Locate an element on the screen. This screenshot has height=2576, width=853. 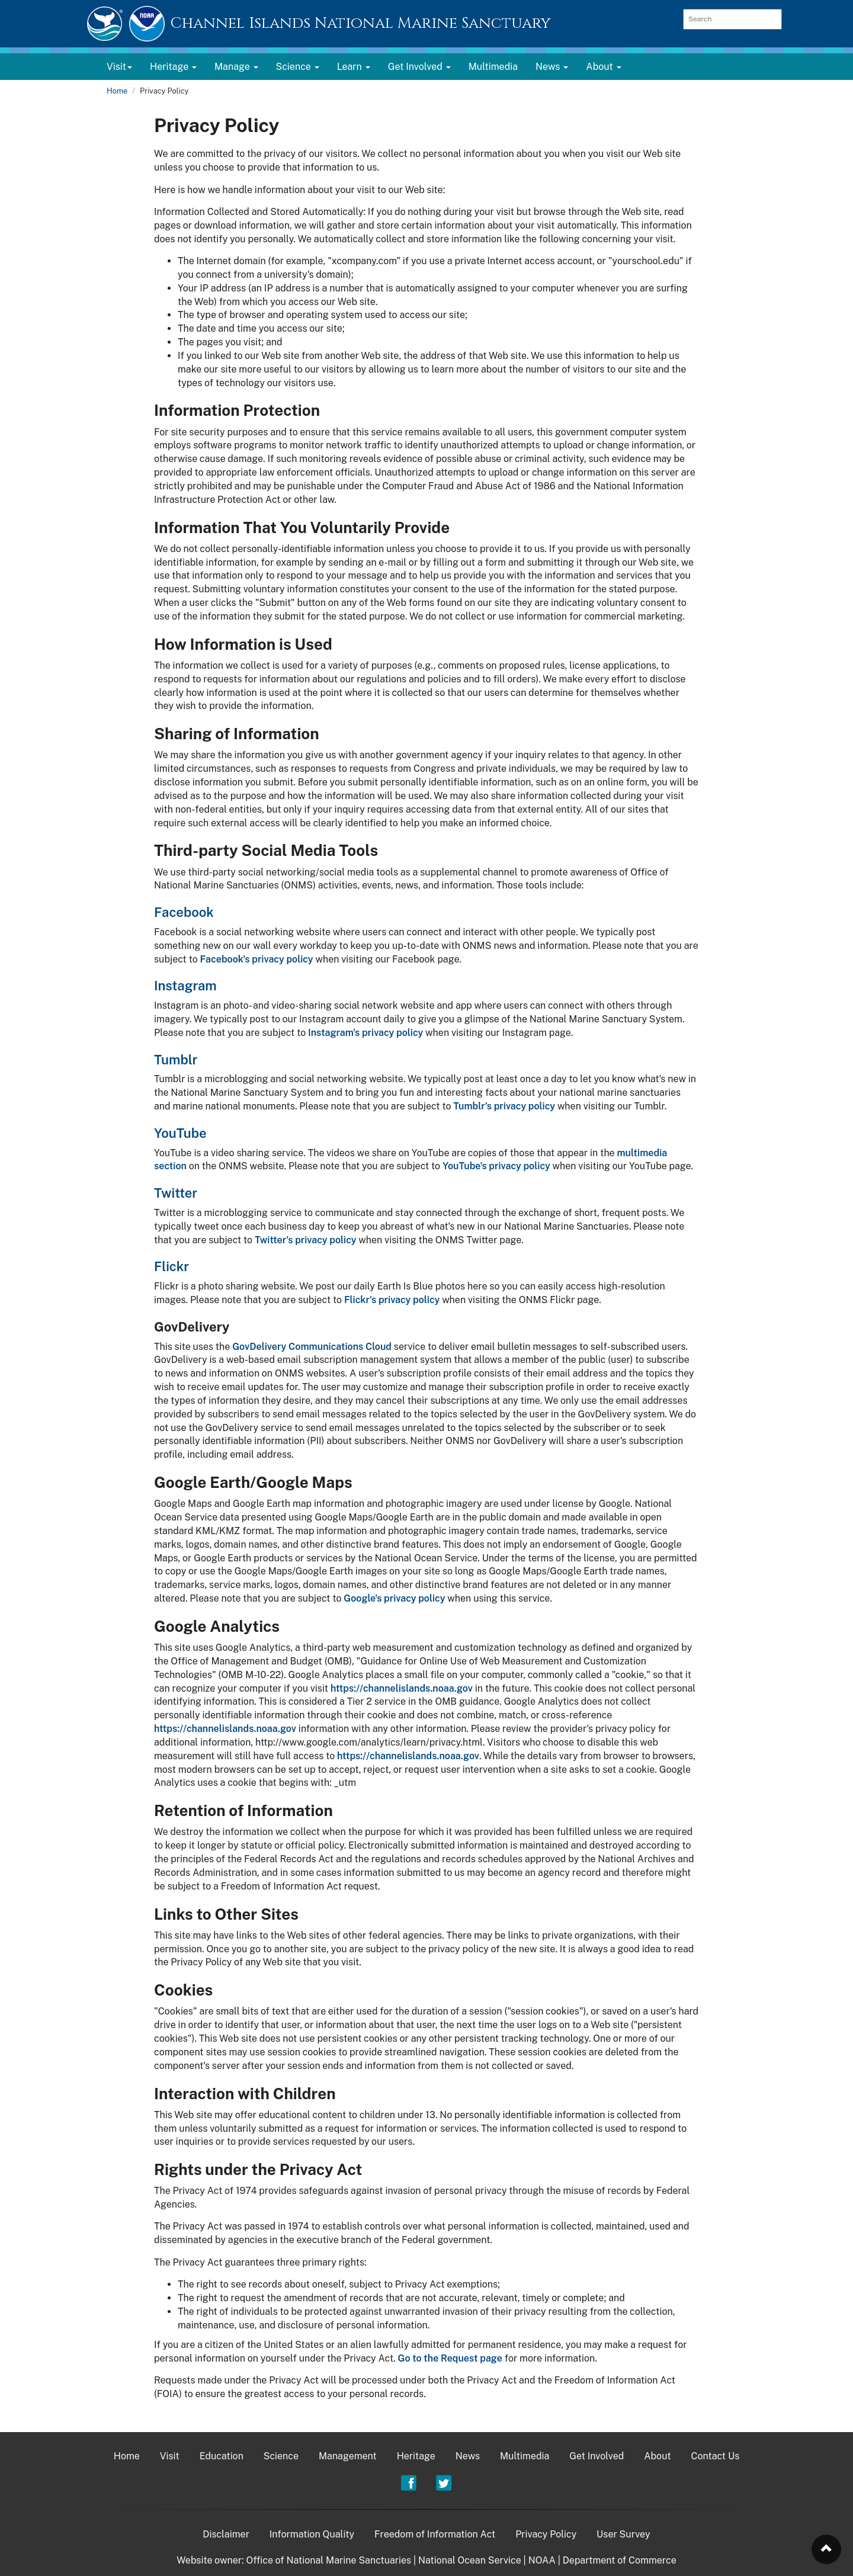
Channel Islands National Marine Sanctuary is located at coordinates (360, 23).